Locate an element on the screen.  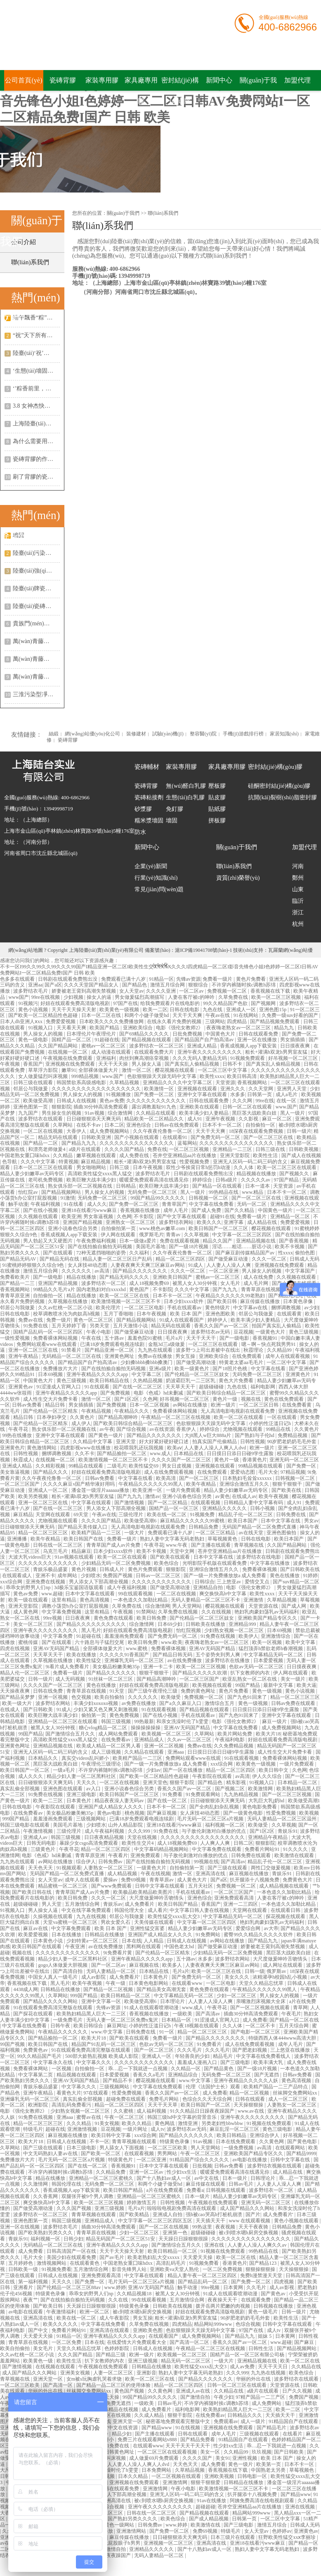
欧美一级黄色片 is located at coordinates (192, 1368).